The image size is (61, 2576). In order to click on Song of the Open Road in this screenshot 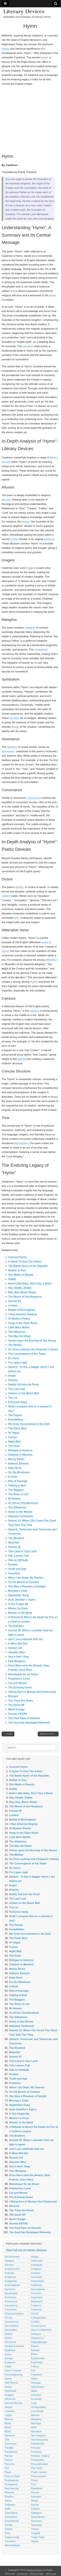, I will do `click(22, 1323)`.